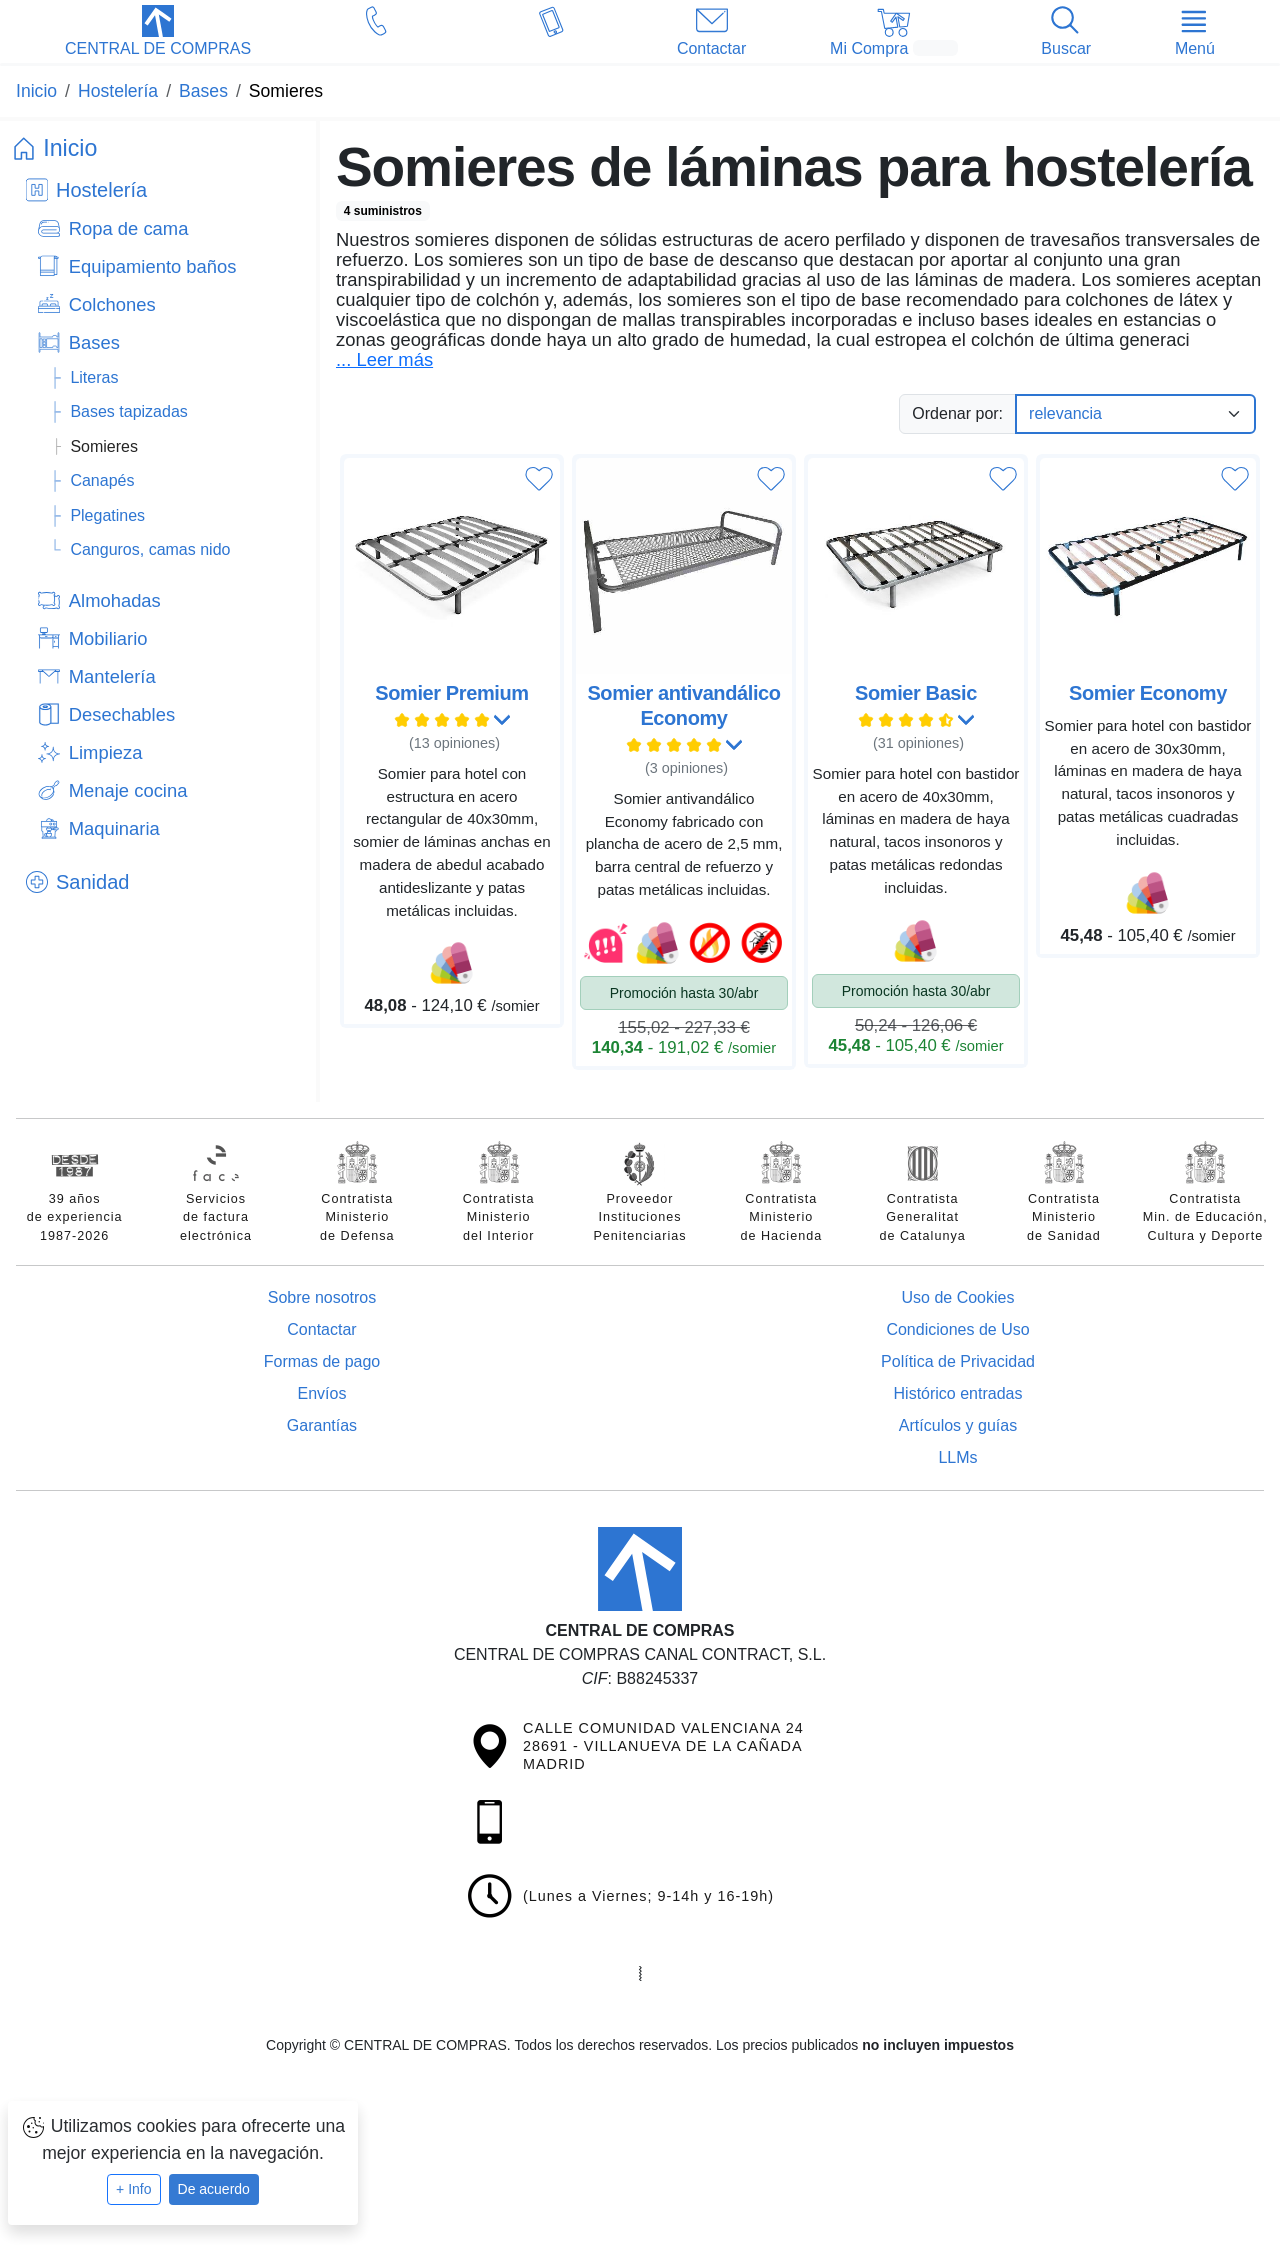 This screenshot has width=1280, height=2249. Describe the element at coordinates (115, 600) in the screenshot. I see `Almohadas` at that location.